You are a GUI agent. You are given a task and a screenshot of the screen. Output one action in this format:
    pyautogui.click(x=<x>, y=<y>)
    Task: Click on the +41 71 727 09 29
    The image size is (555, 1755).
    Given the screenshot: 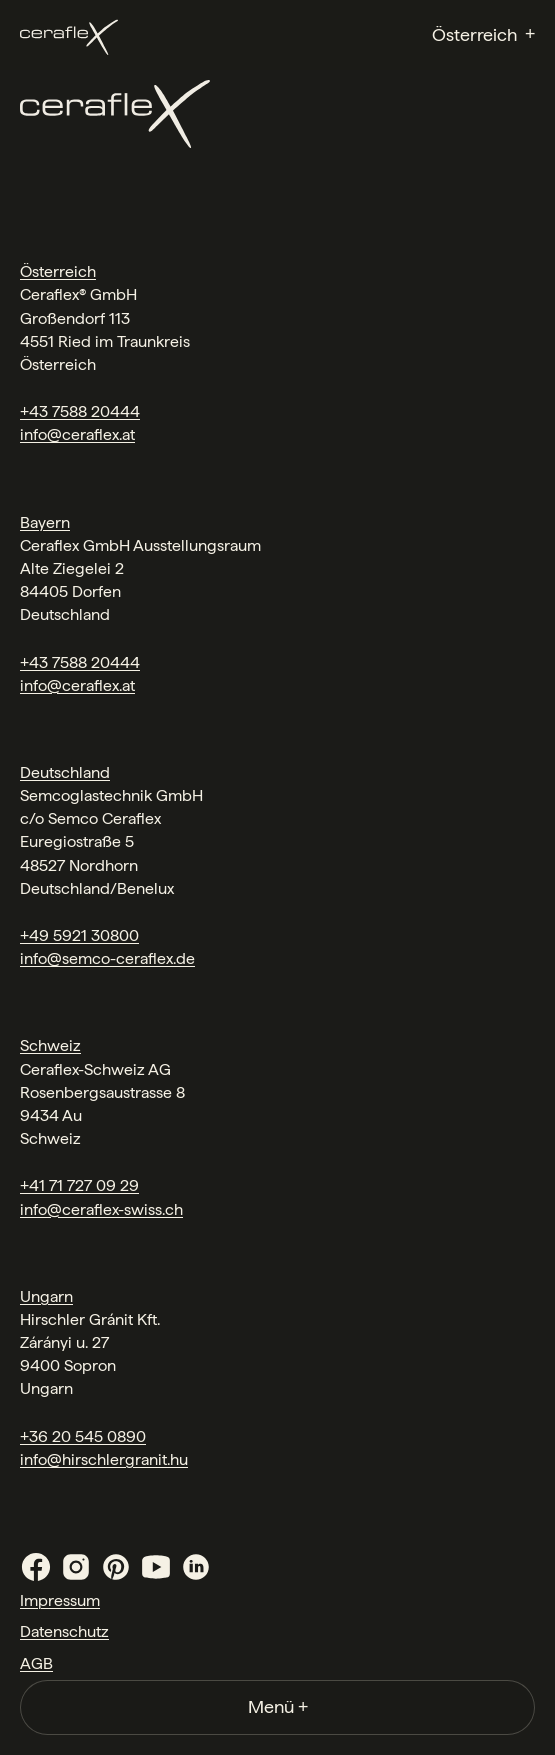 What is the action you would take?
    pyautogui.click(x=79, y=1185)
    